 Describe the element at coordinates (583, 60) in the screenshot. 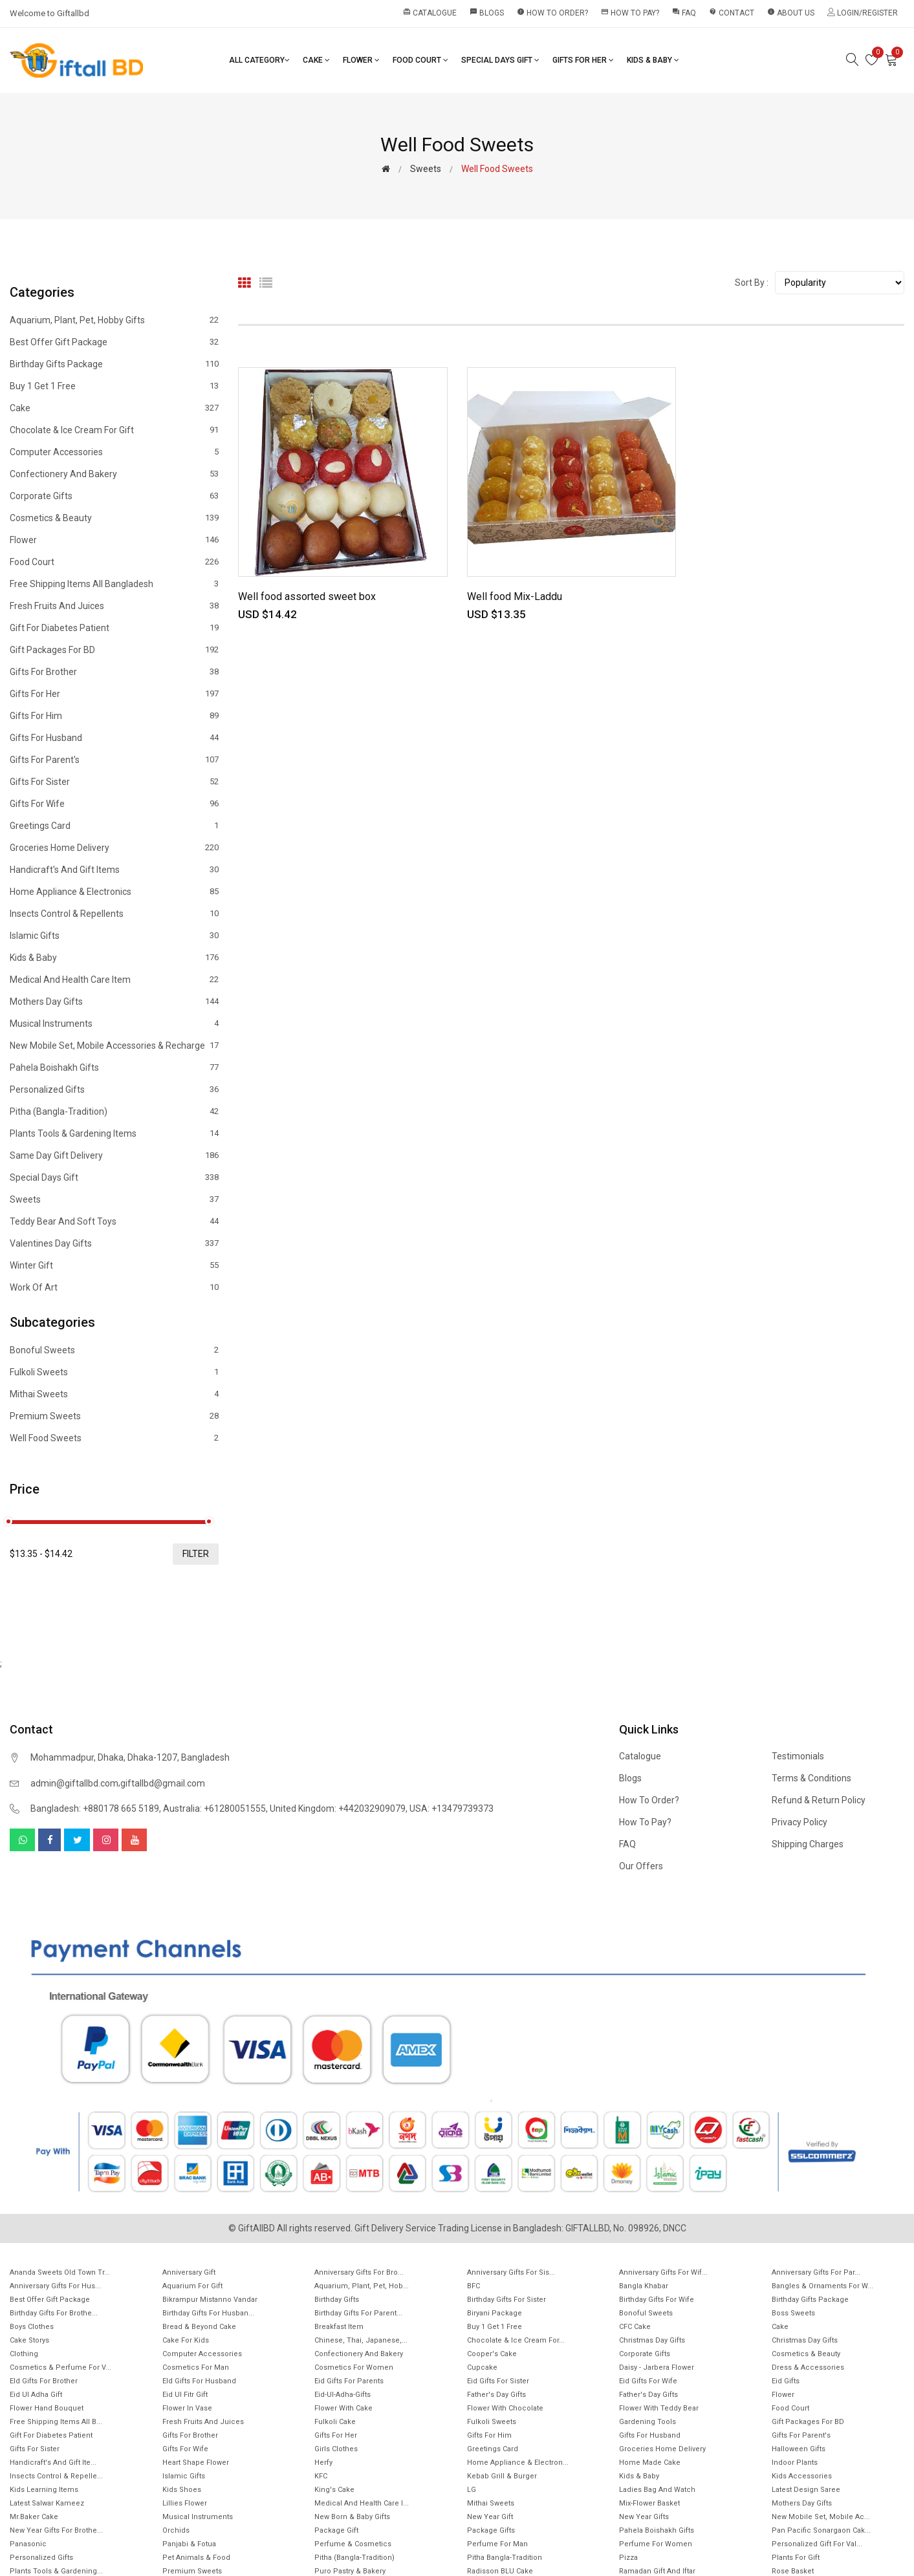

I see `Gifts For Her` at that location.